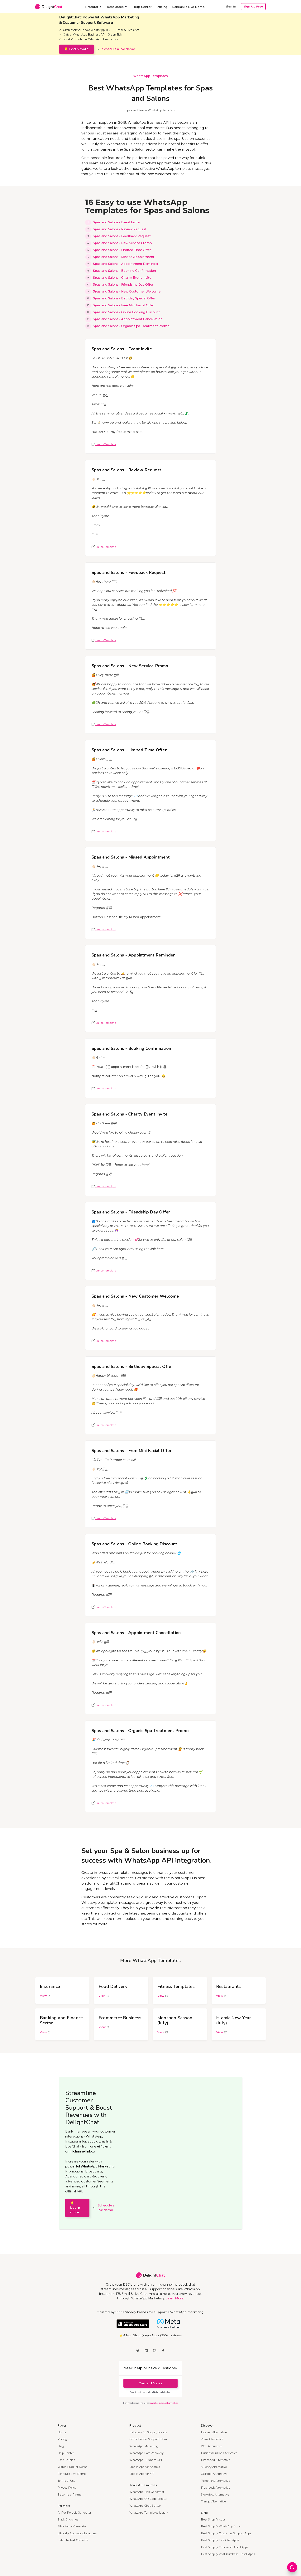  I want to click on Zoko Alternative, so click(212, 2439).